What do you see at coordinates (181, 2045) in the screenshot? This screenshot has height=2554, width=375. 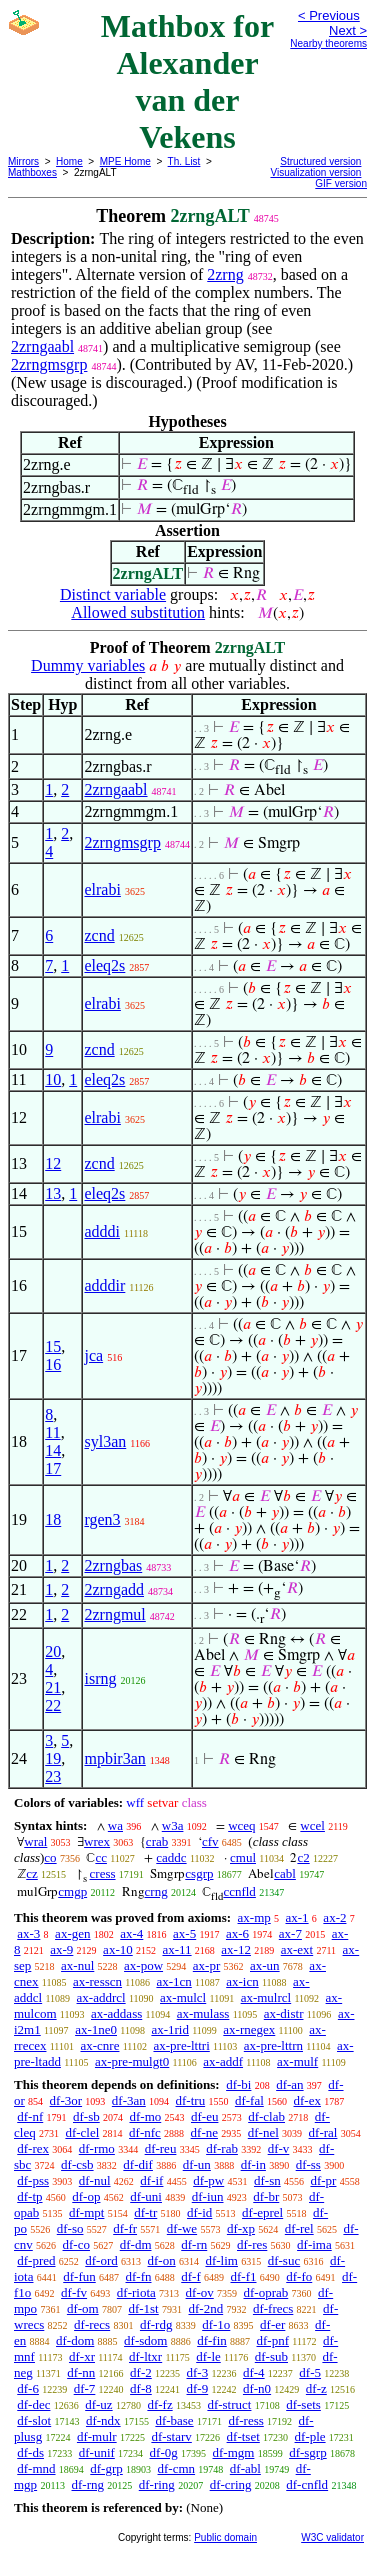 I see `ax-pre-lttri` at bounding box center [181, 2045].